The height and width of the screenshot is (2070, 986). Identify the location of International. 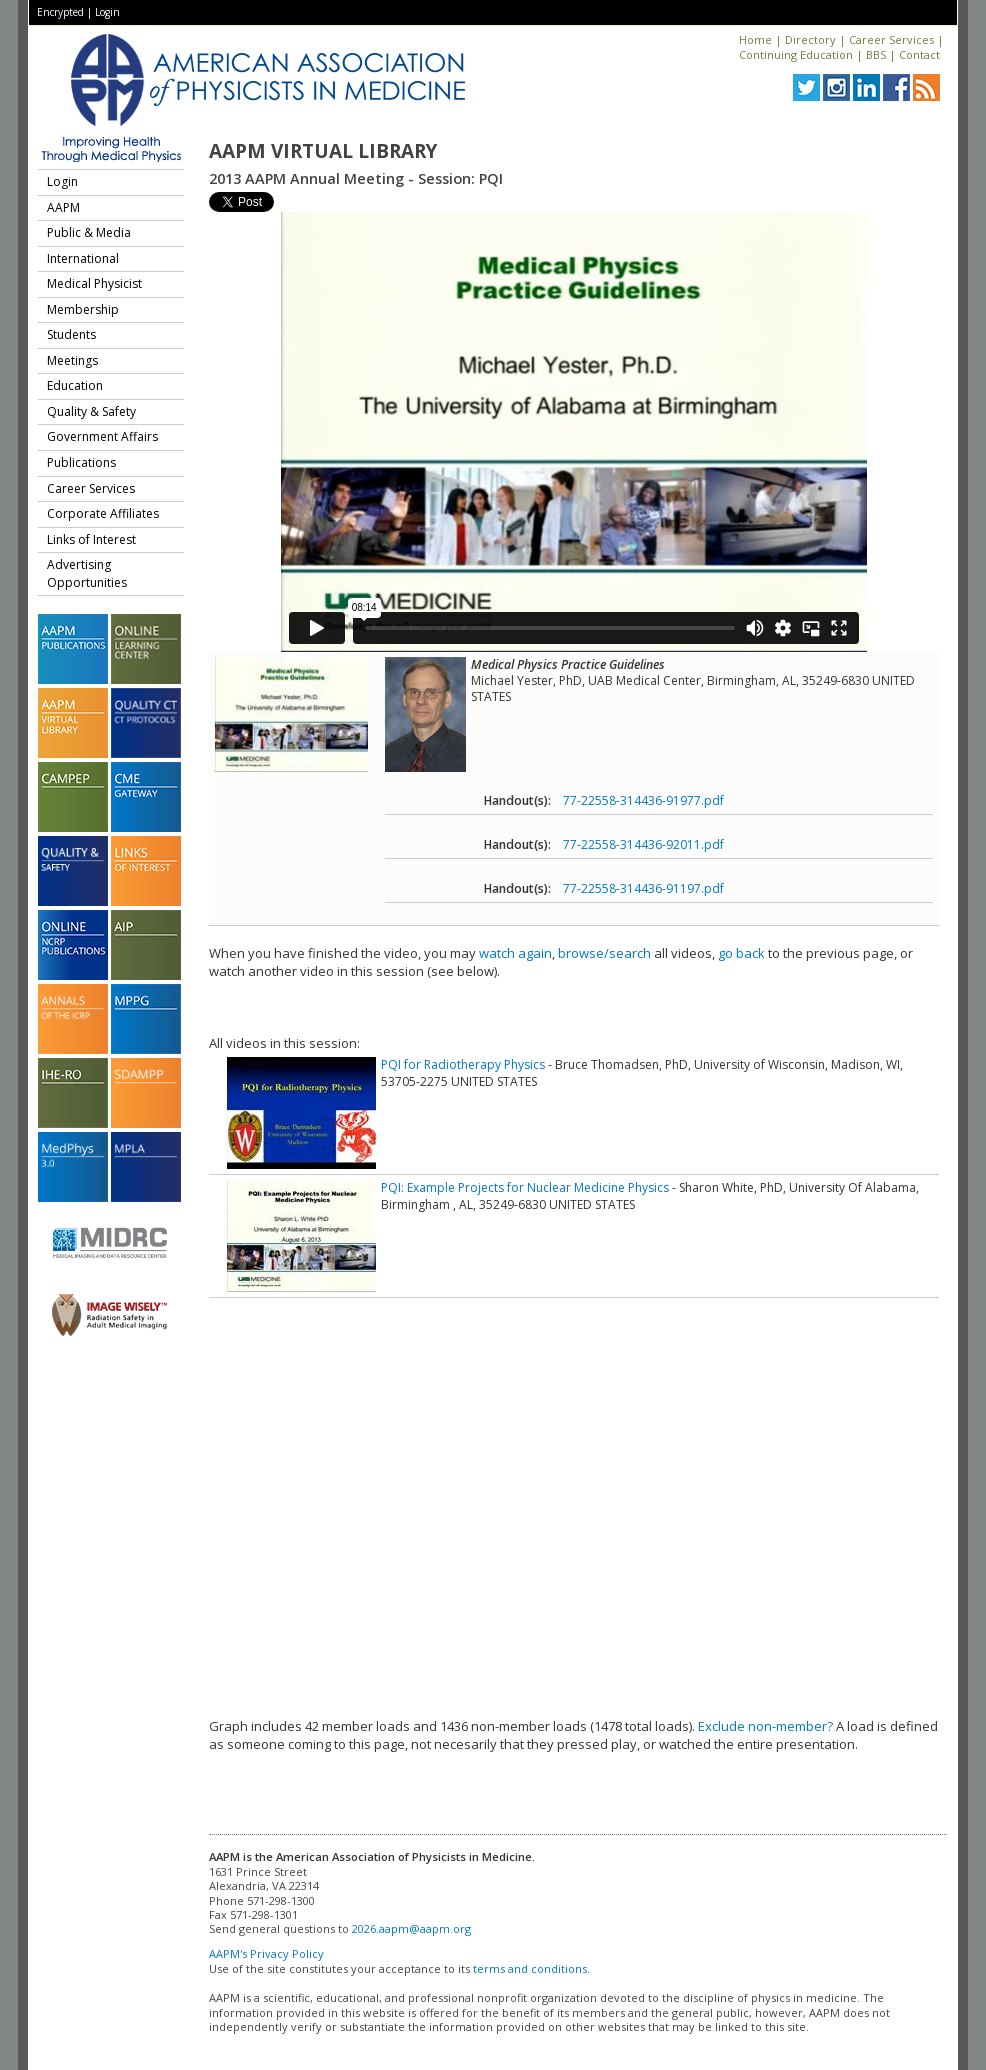
(83, 258).